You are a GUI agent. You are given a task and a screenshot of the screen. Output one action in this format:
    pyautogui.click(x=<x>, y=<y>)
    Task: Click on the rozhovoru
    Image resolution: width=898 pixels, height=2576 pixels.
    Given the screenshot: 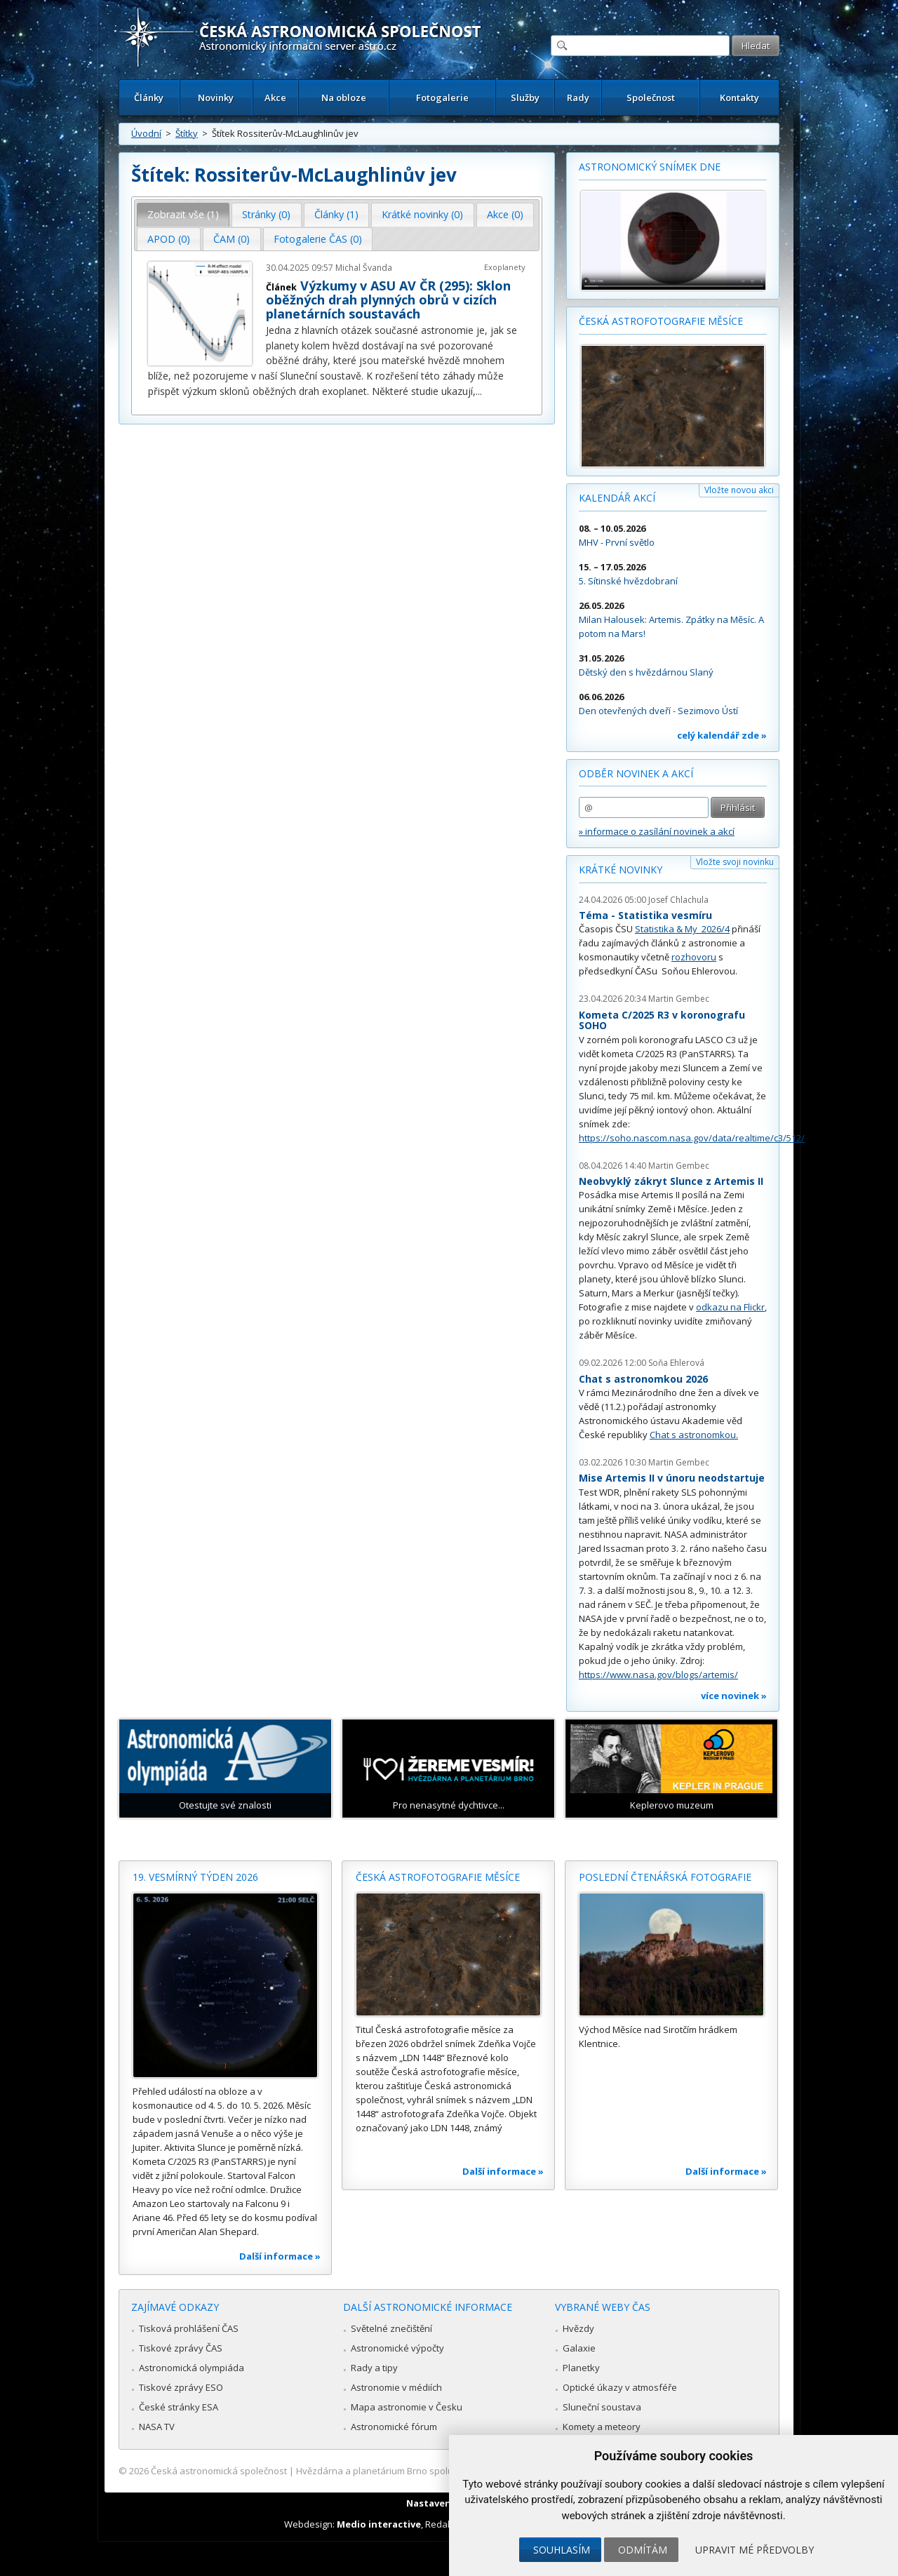 What is the action you would take?
    pyautogui.click(x=693, y=957)
    